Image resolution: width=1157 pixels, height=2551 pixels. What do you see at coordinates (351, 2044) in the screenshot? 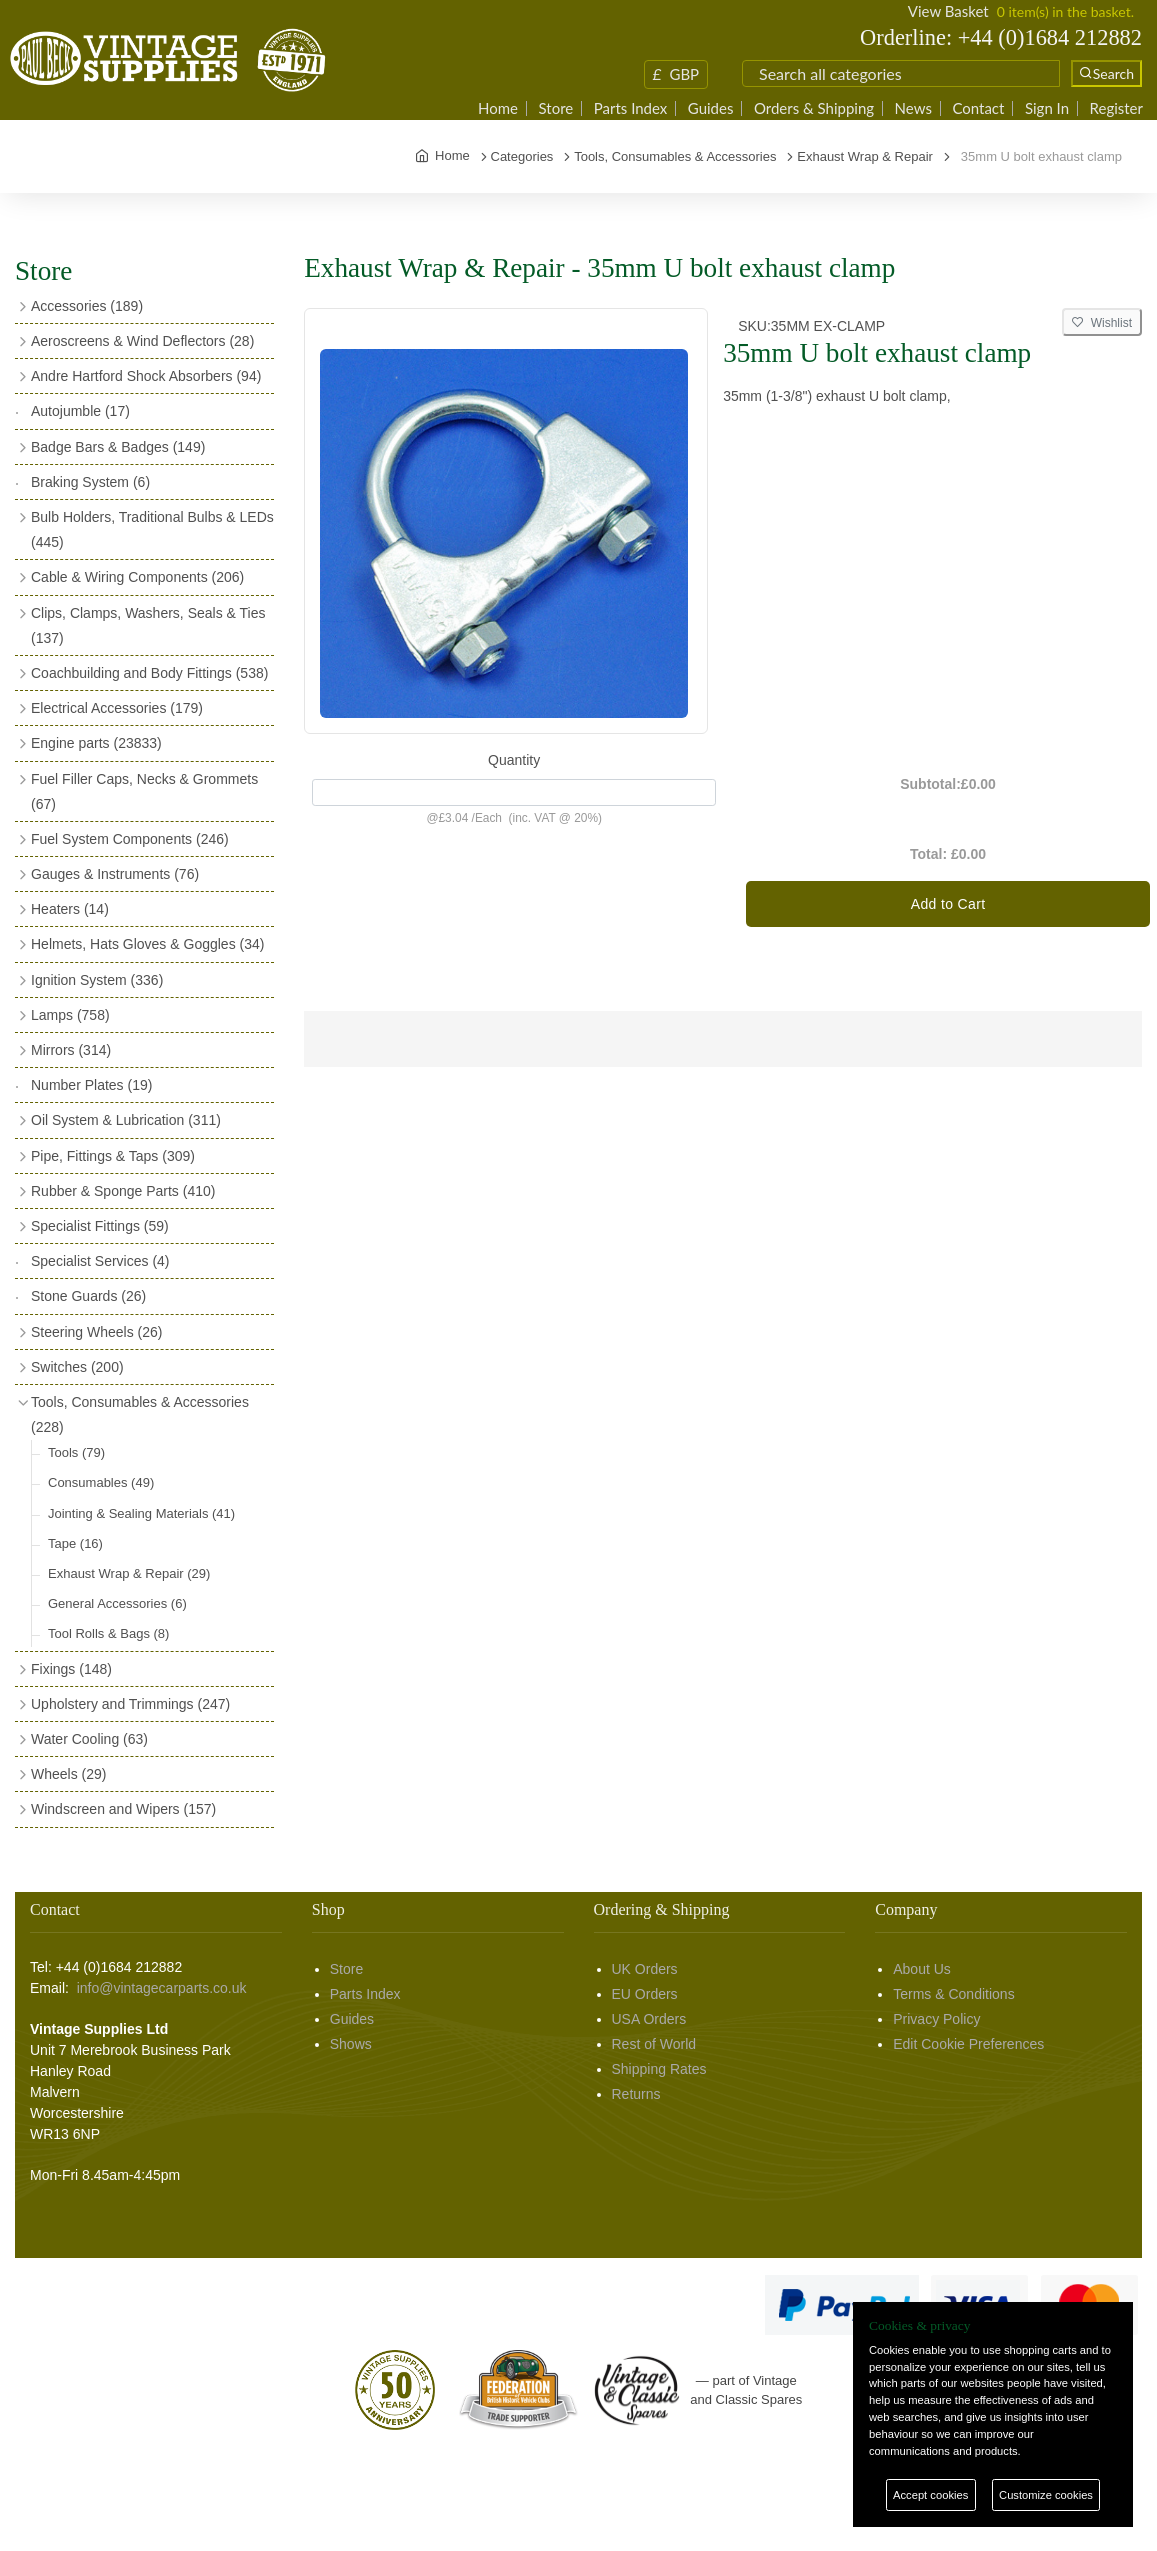
I see `Shows` at bounding box center [351, 2044].